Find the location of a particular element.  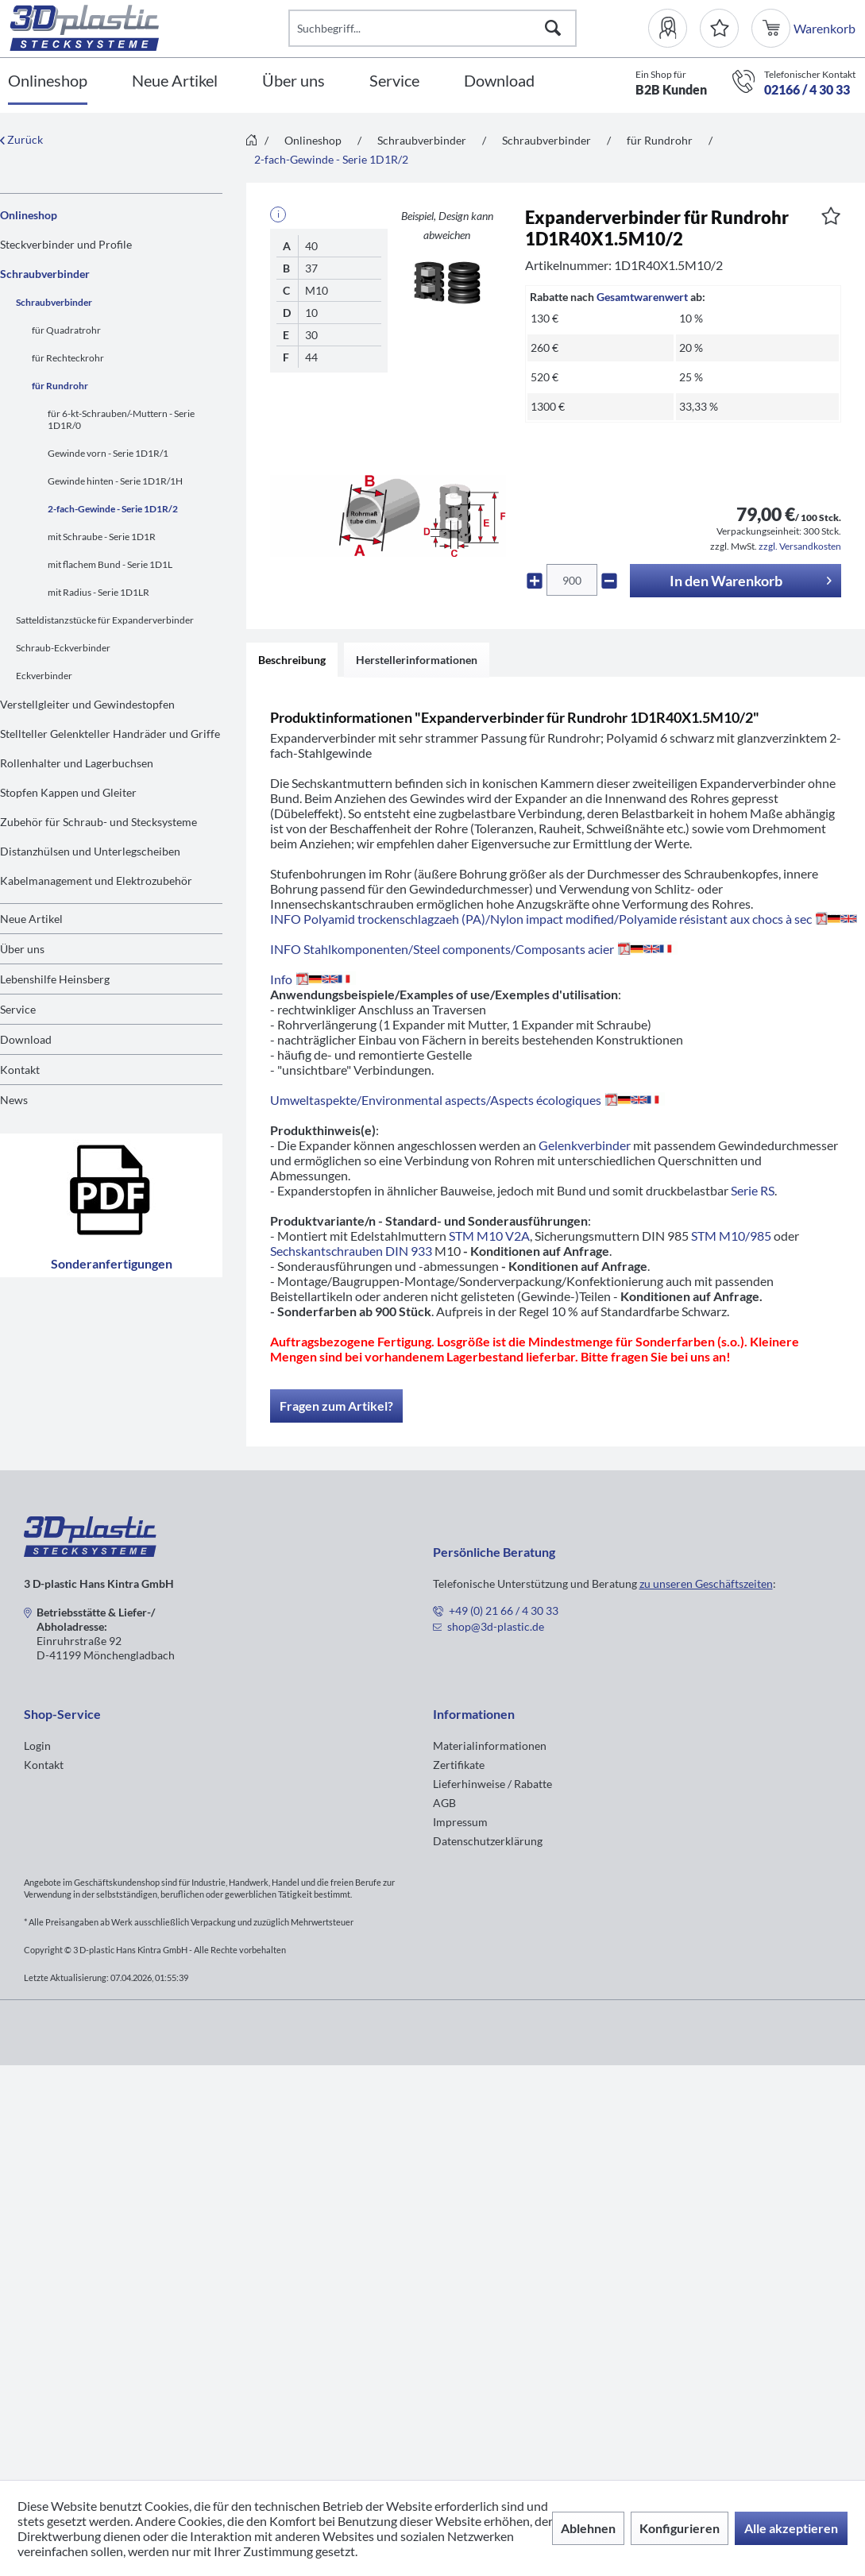

Lebenshilfe Heinsberg is located at coordinates (55, 979).